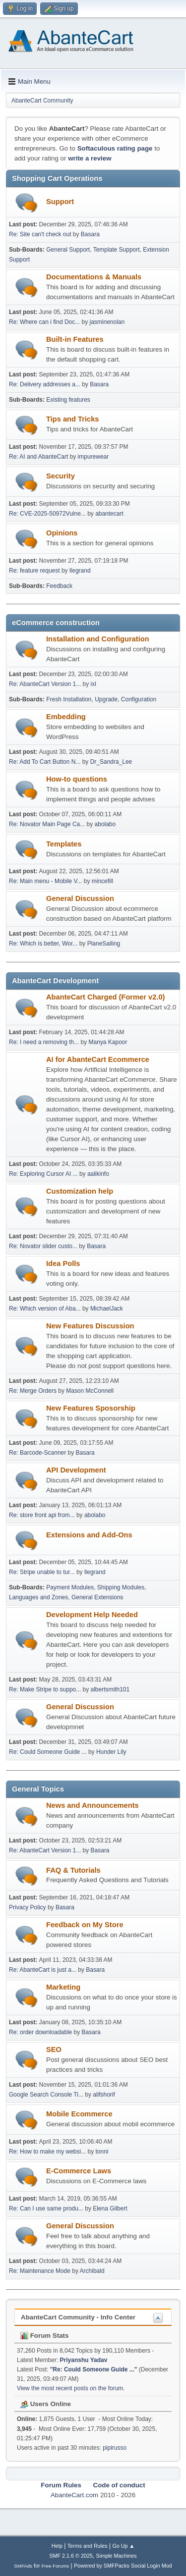 The image size is (186, 2576). What do you see at coordinates (39, 2270) in the screenshot?
I see `Re: Maintenance Mode` at bounding box center [39, 2270].